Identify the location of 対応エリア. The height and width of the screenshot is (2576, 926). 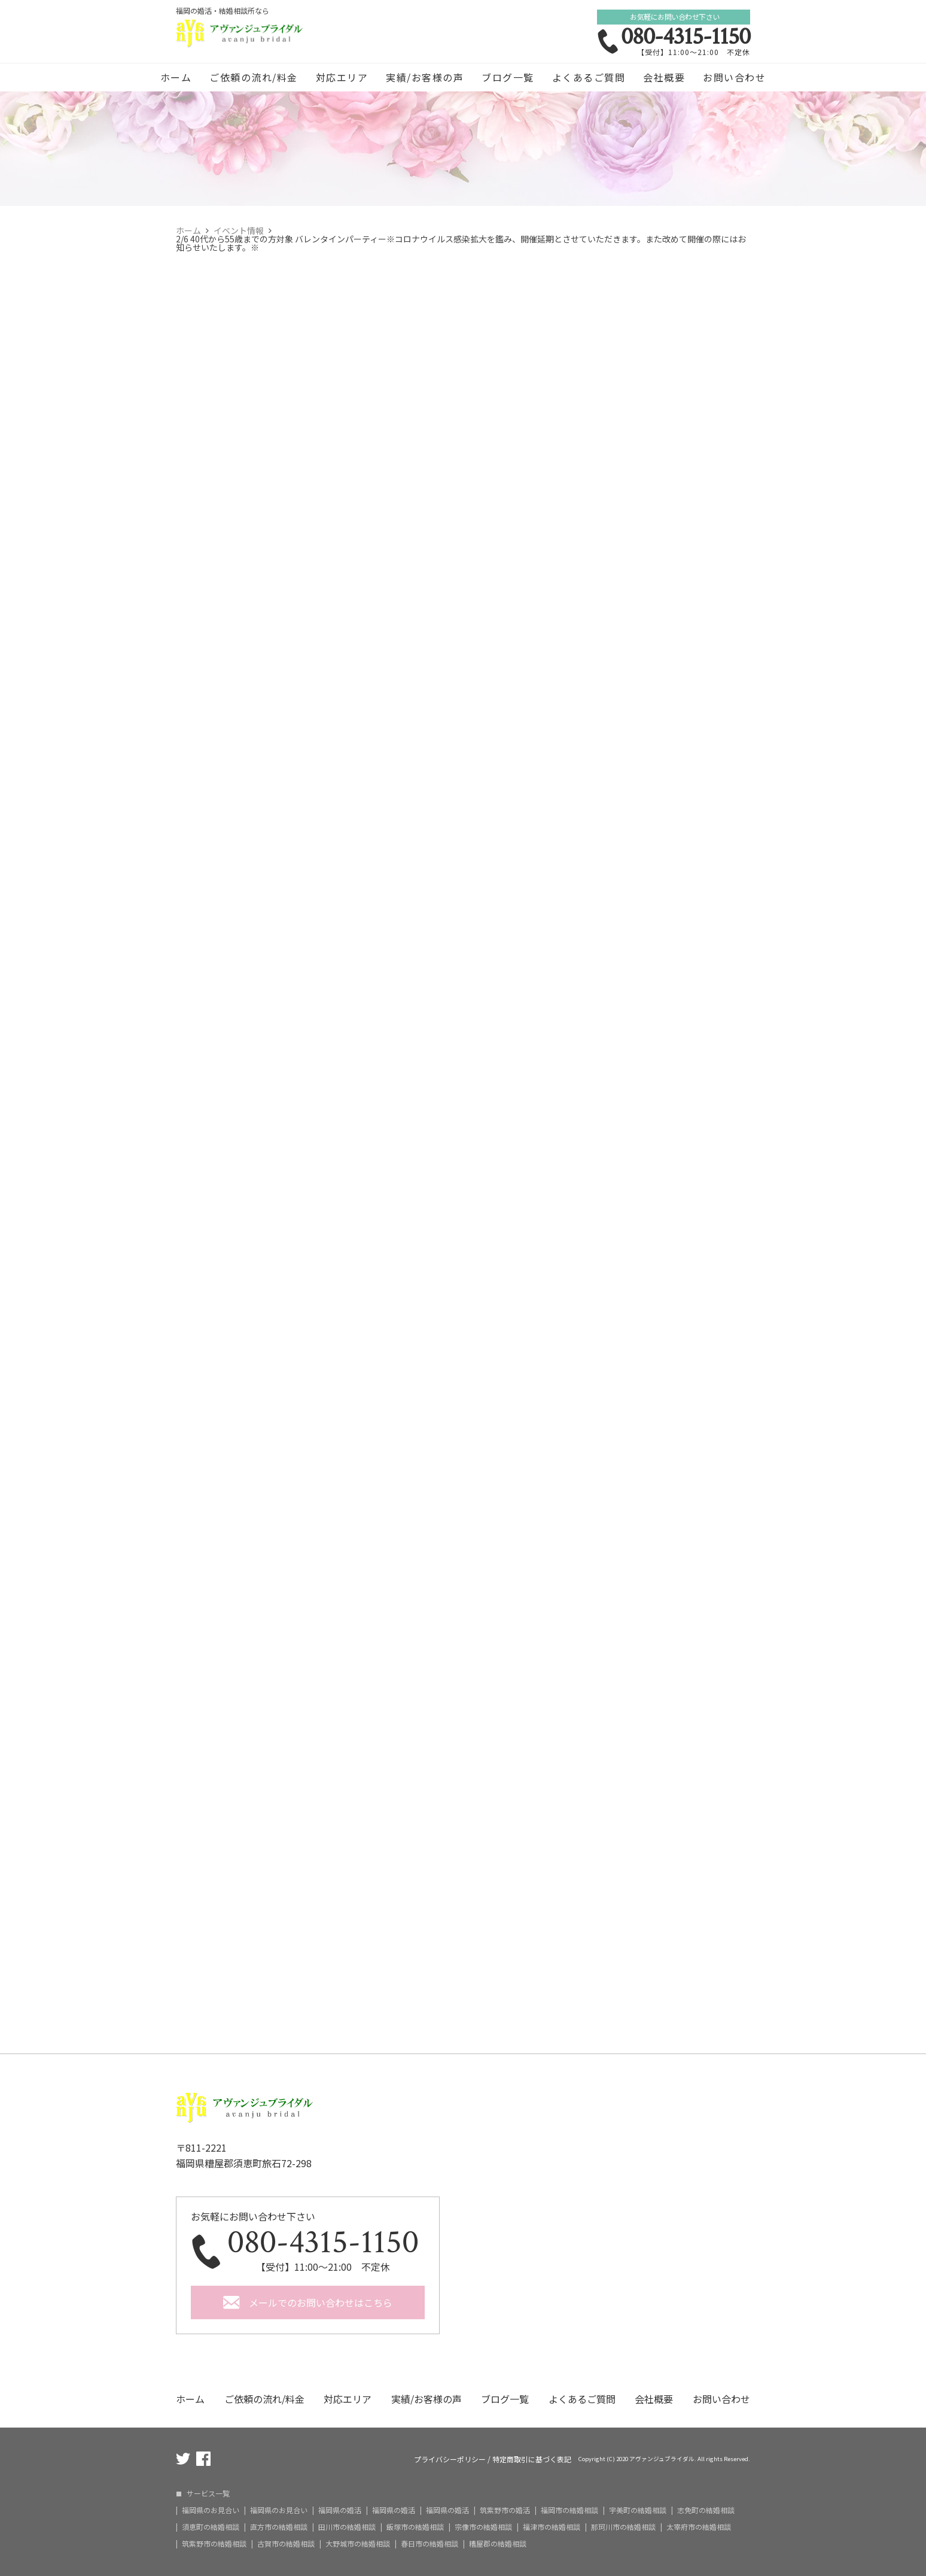
(342, 77).